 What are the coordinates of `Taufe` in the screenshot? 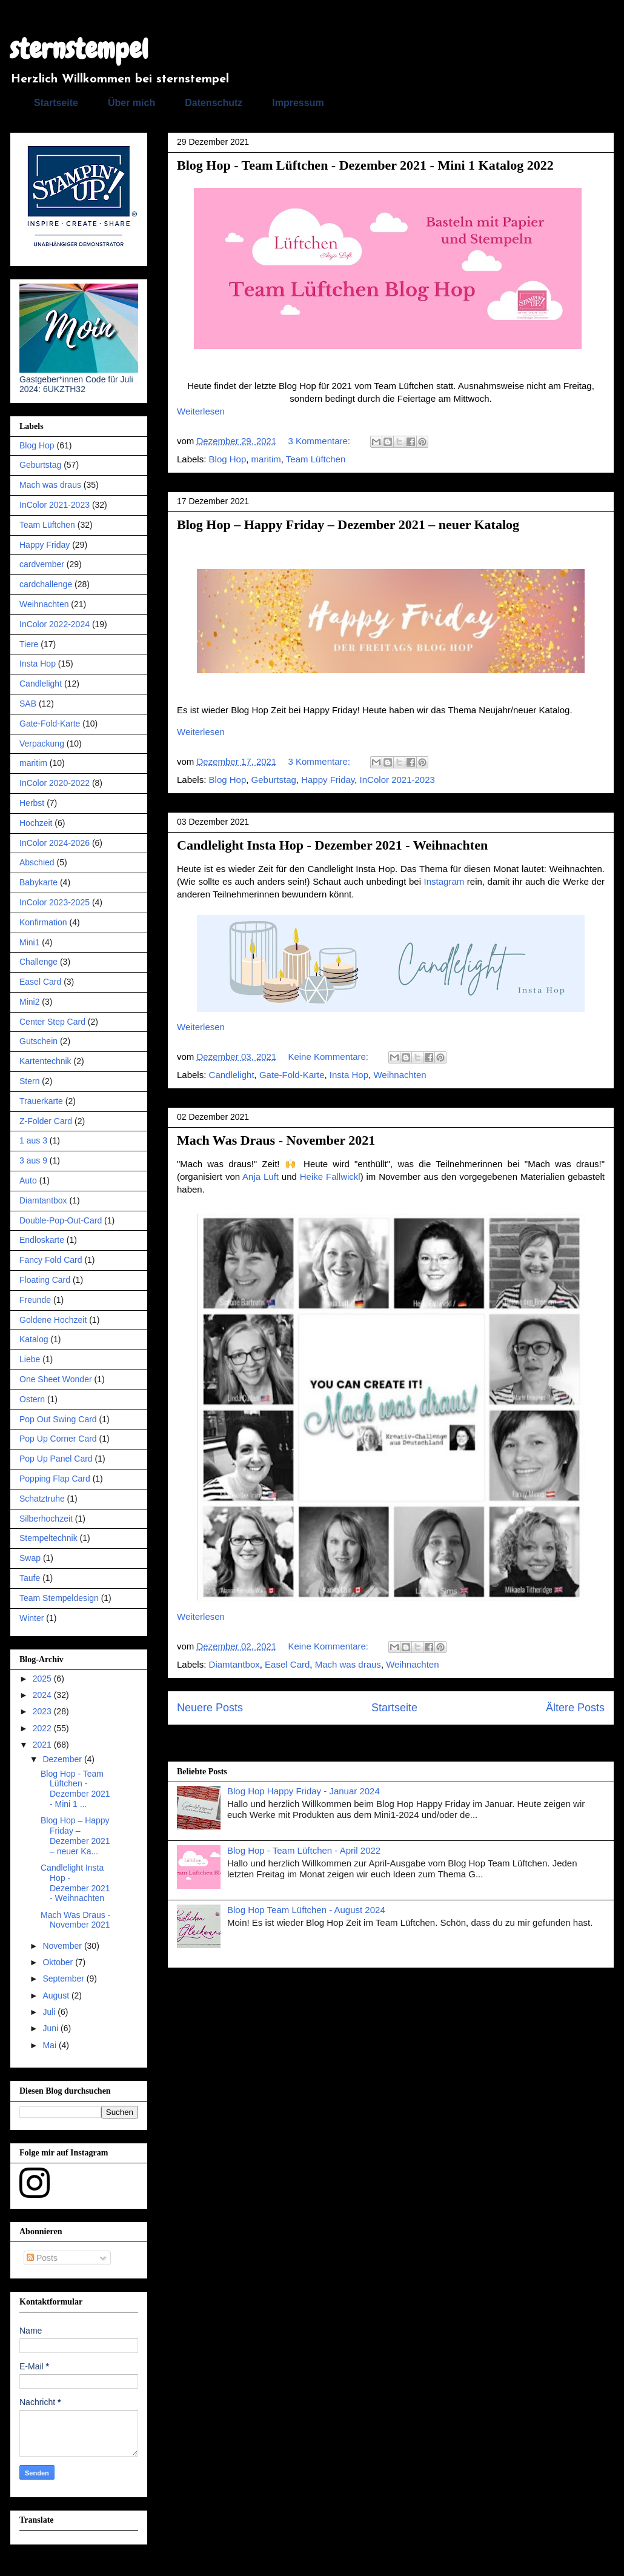 It's located at (29, 1578).